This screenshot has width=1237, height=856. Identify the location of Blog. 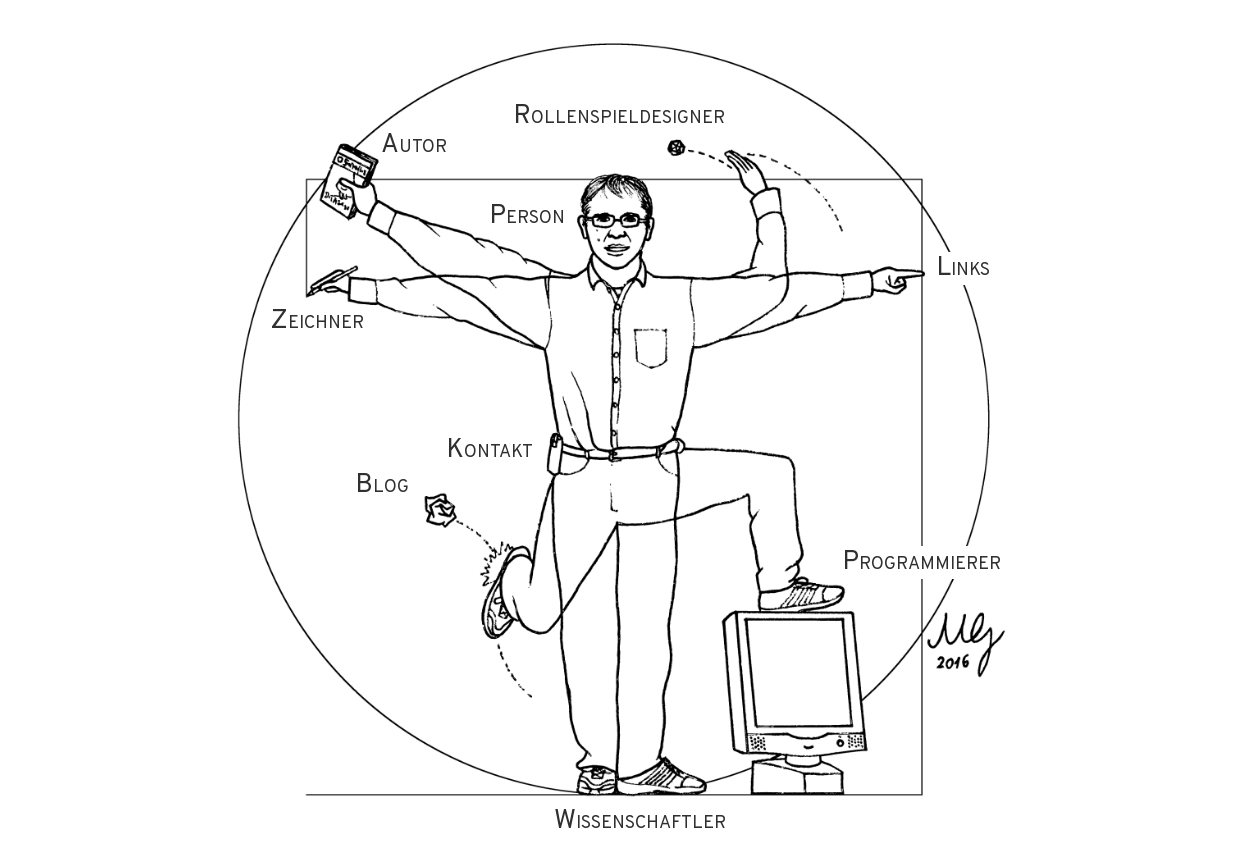
(382, 485).